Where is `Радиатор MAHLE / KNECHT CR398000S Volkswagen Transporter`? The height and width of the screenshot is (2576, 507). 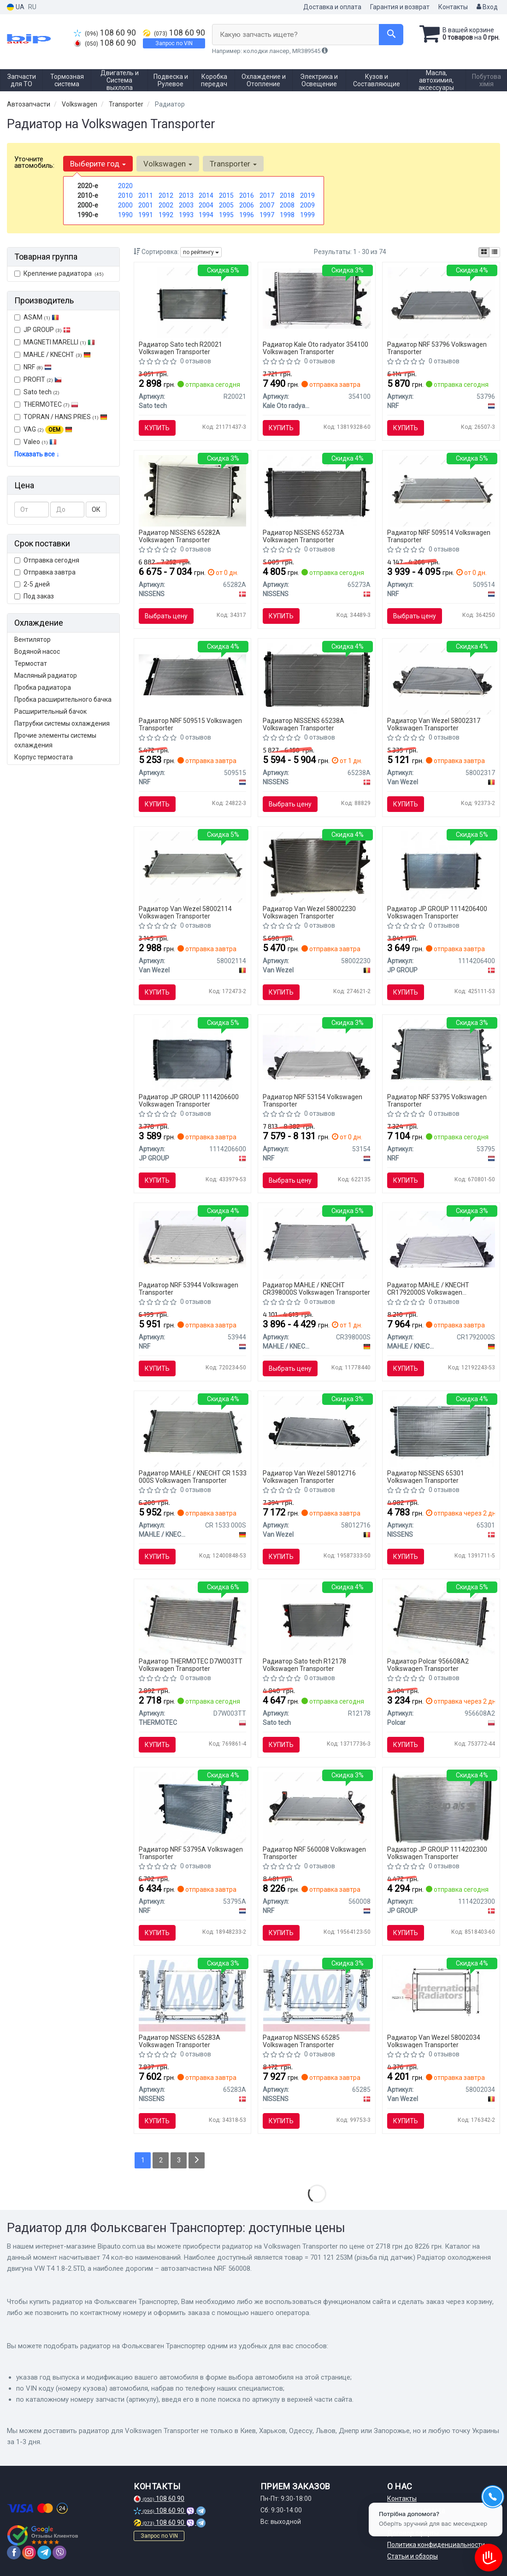
Радиатор MAHLE / KNECHT CR398000S Volkswagen Transporter is located at coordinates (316, 1288).